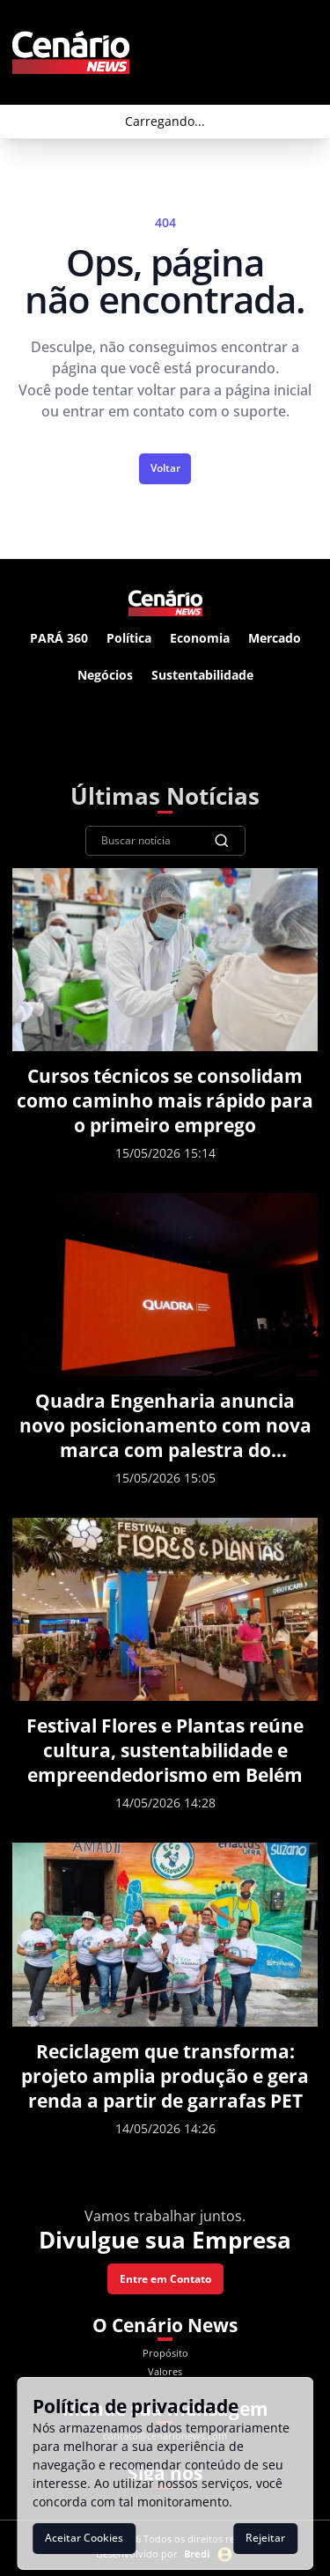  I want to click on Rejeitar, so click(265, 2537).